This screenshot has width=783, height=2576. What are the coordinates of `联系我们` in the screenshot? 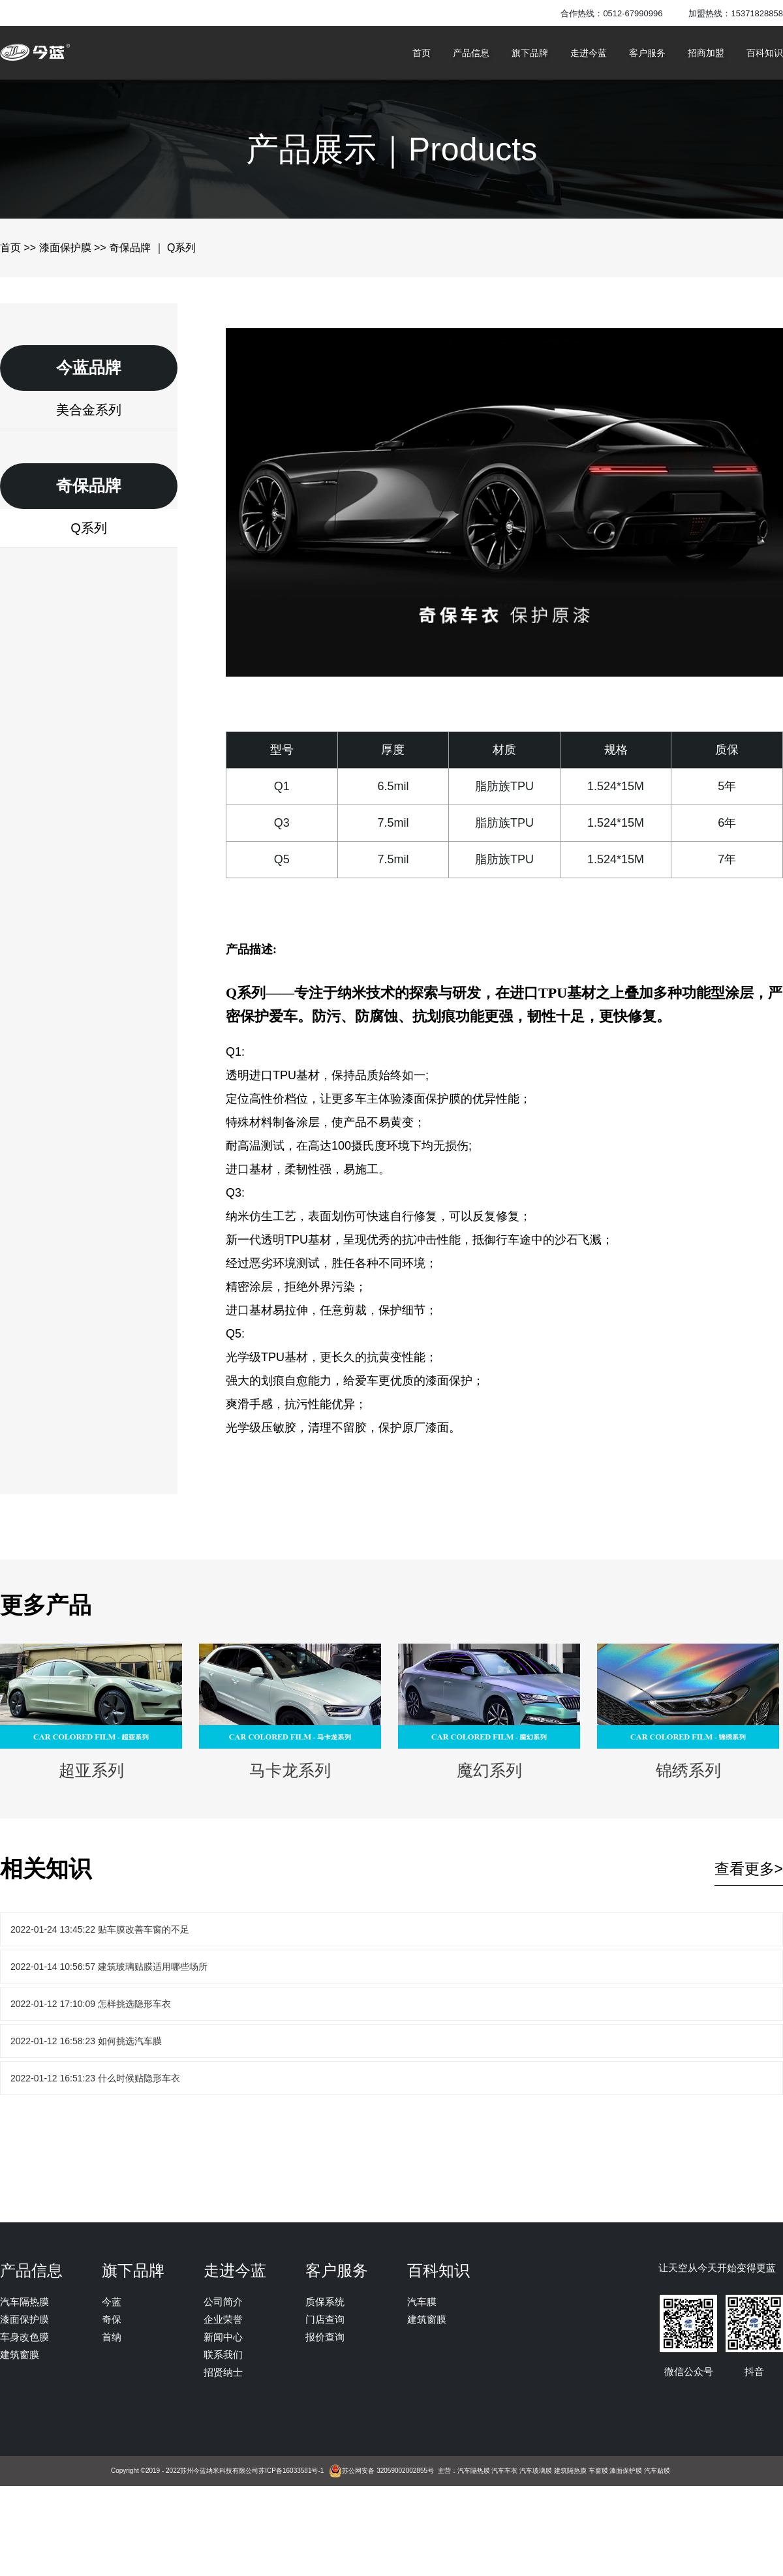 It's located at (223, 2354).